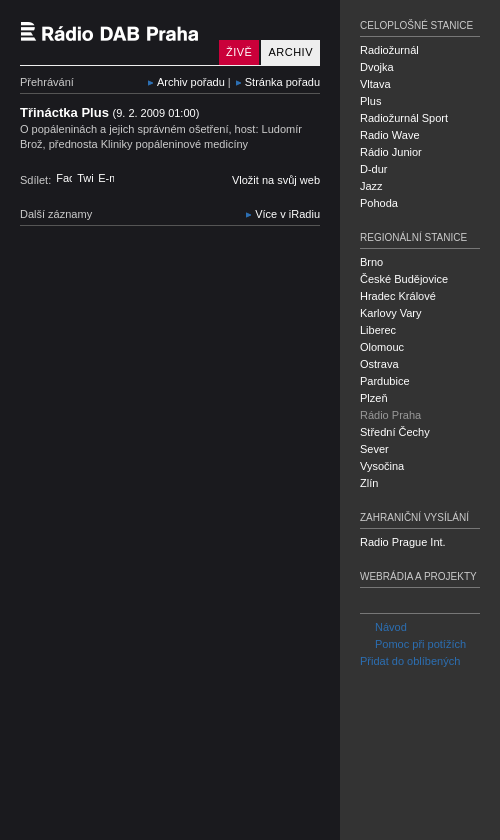 The image size is (500, 840). What do you see at coordinates (379, 364) in the screenshot?
I see `Ostrava` at bounding box center [379, 364].